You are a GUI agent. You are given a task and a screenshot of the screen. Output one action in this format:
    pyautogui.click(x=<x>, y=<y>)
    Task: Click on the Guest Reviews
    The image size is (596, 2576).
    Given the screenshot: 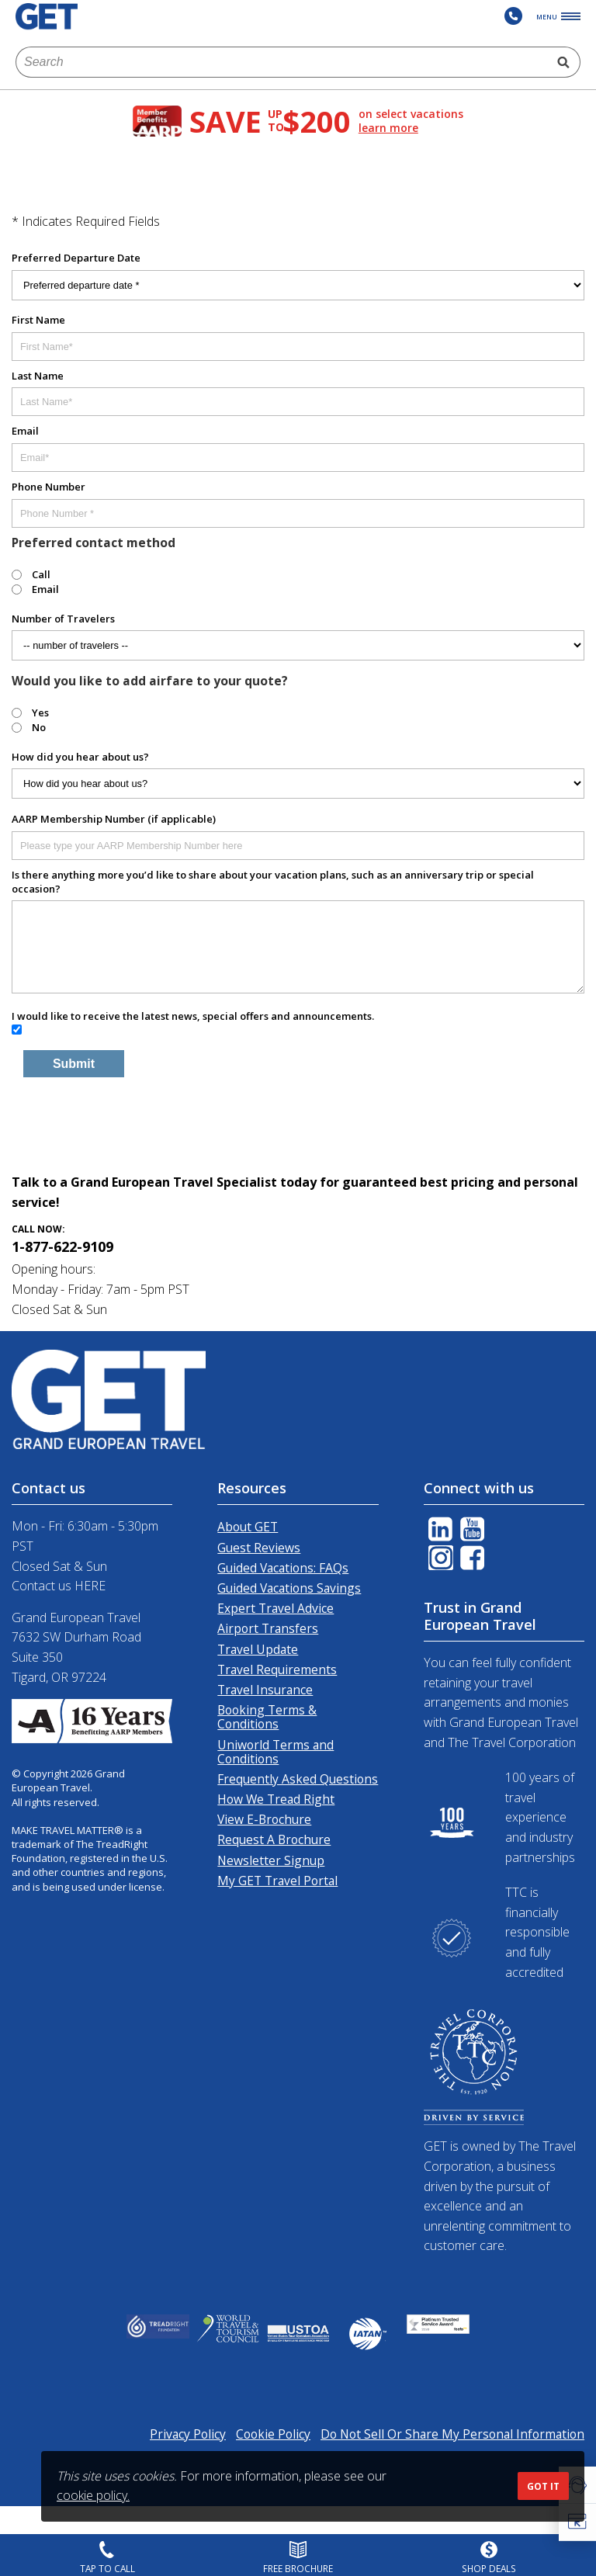 What is the action you would take?
    pyautogui.click(x=258, y=1547)
    